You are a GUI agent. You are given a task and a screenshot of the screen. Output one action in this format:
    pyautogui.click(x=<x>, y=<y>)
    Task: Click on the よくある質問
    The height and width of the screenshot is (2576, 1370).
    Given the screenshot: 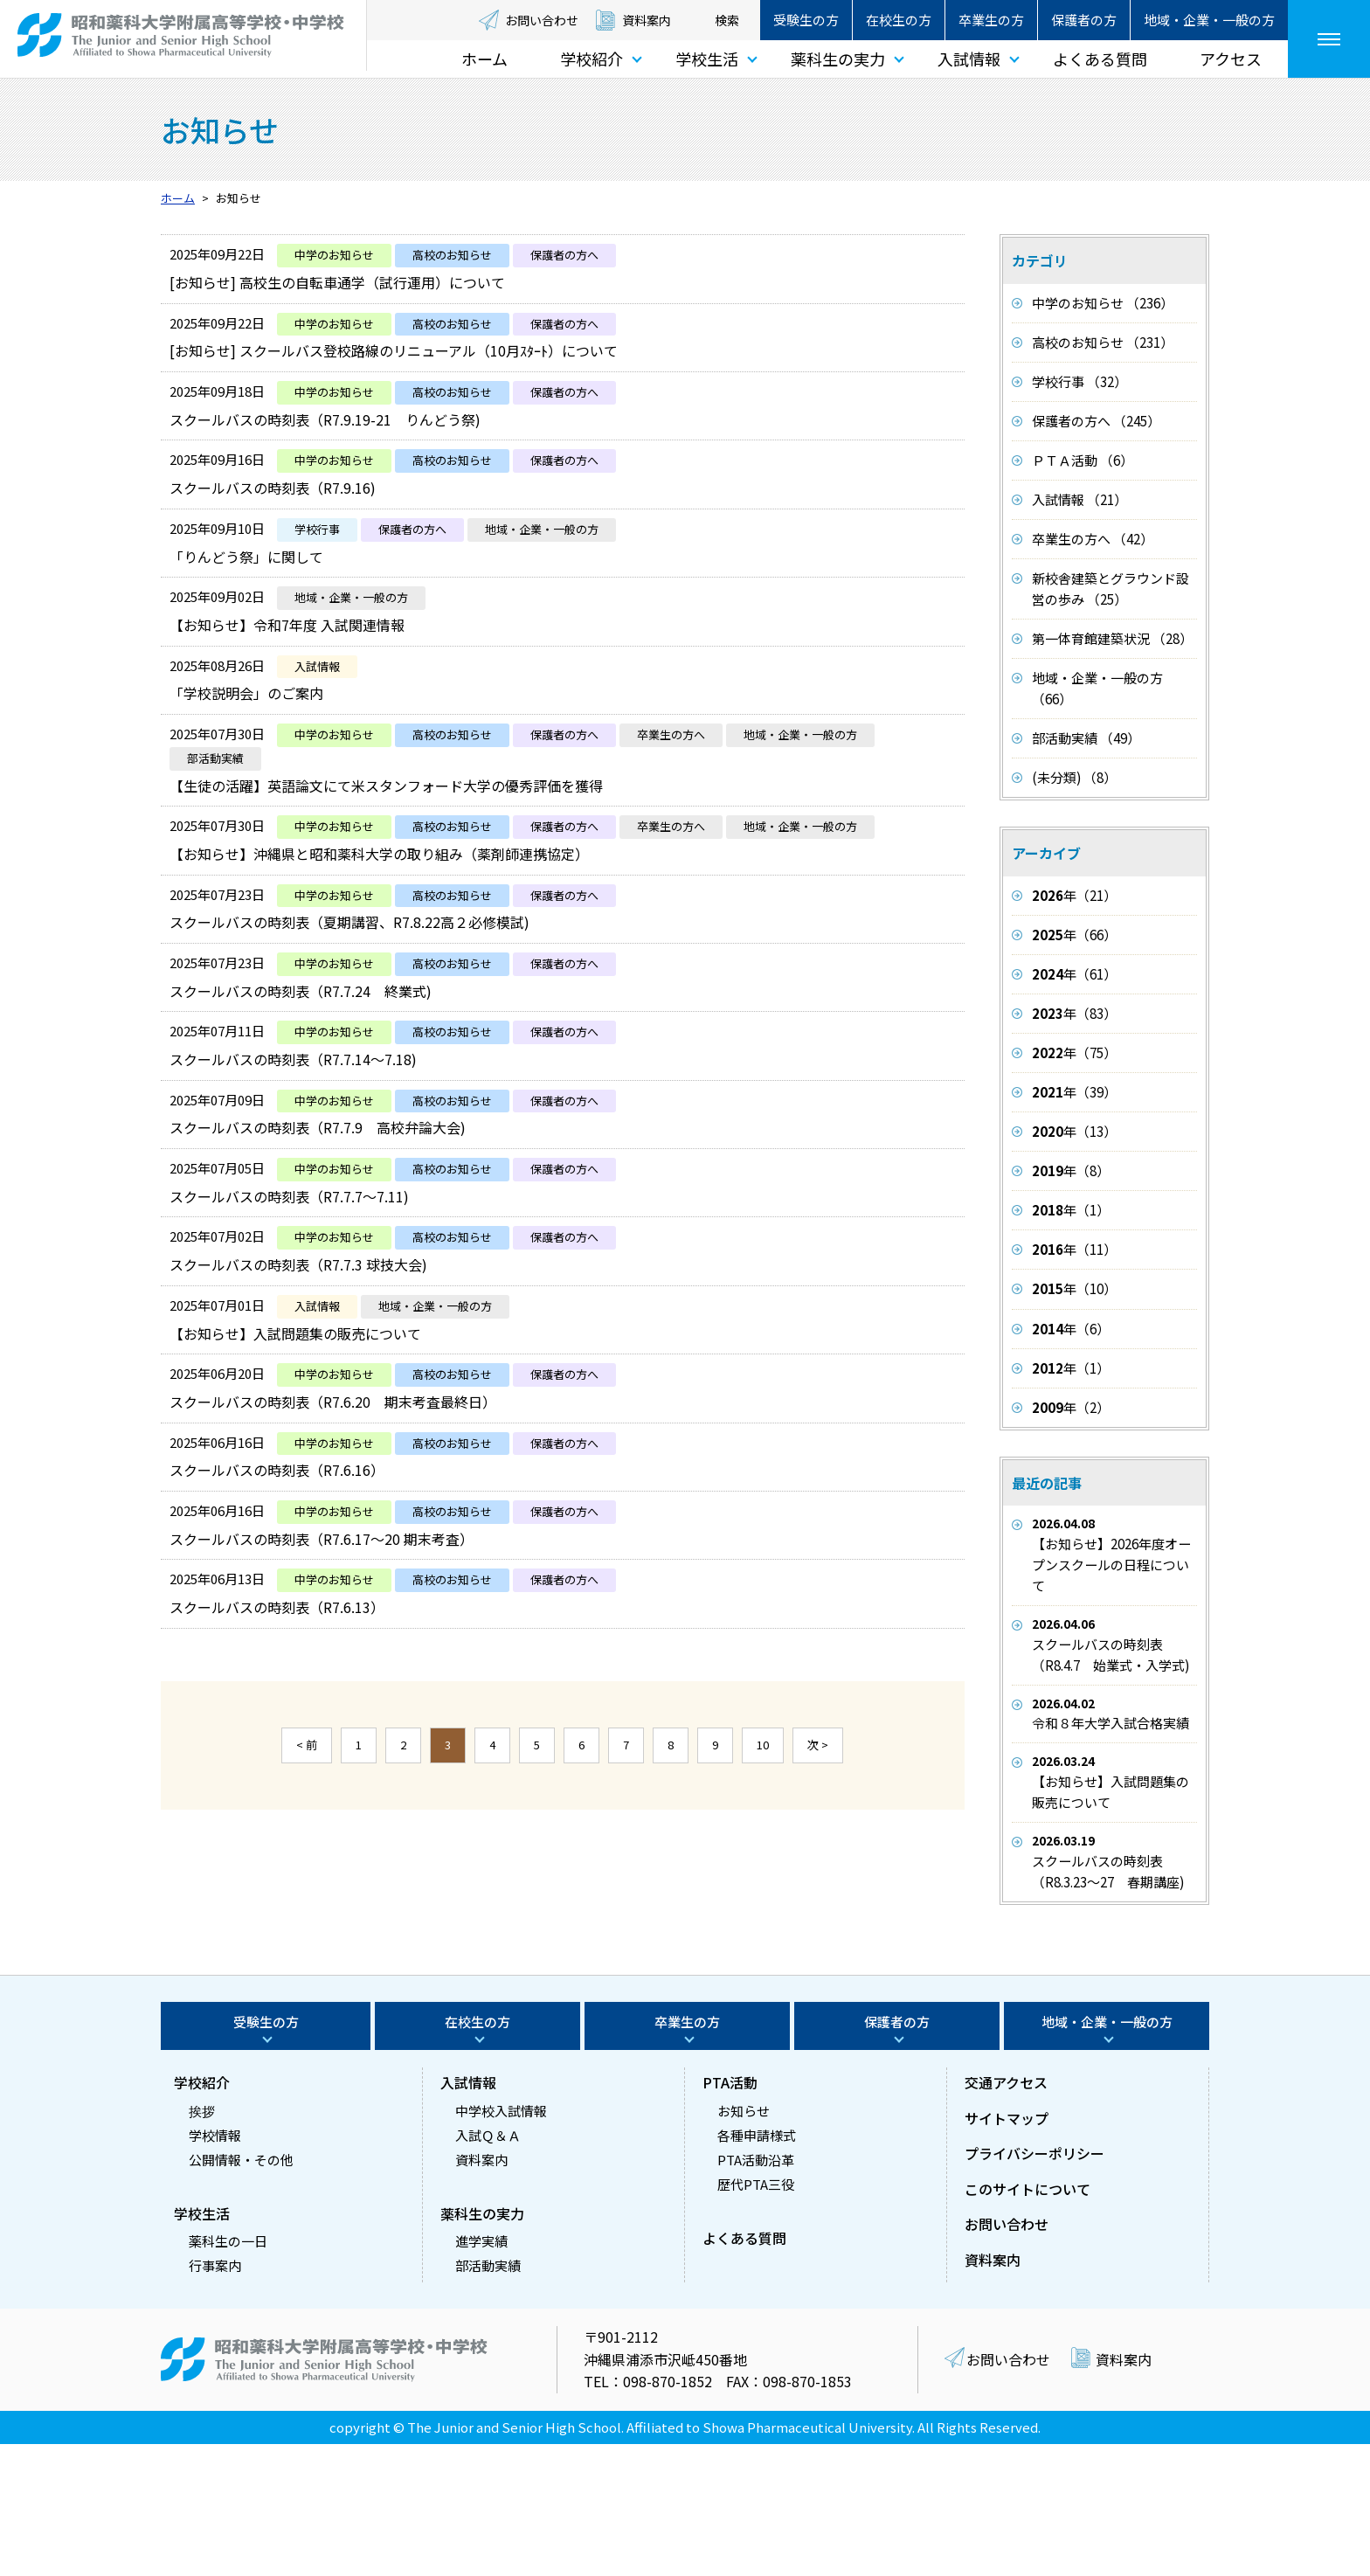 What is the action you would take?
    pyautogui.click(x=1100, y=58)
    